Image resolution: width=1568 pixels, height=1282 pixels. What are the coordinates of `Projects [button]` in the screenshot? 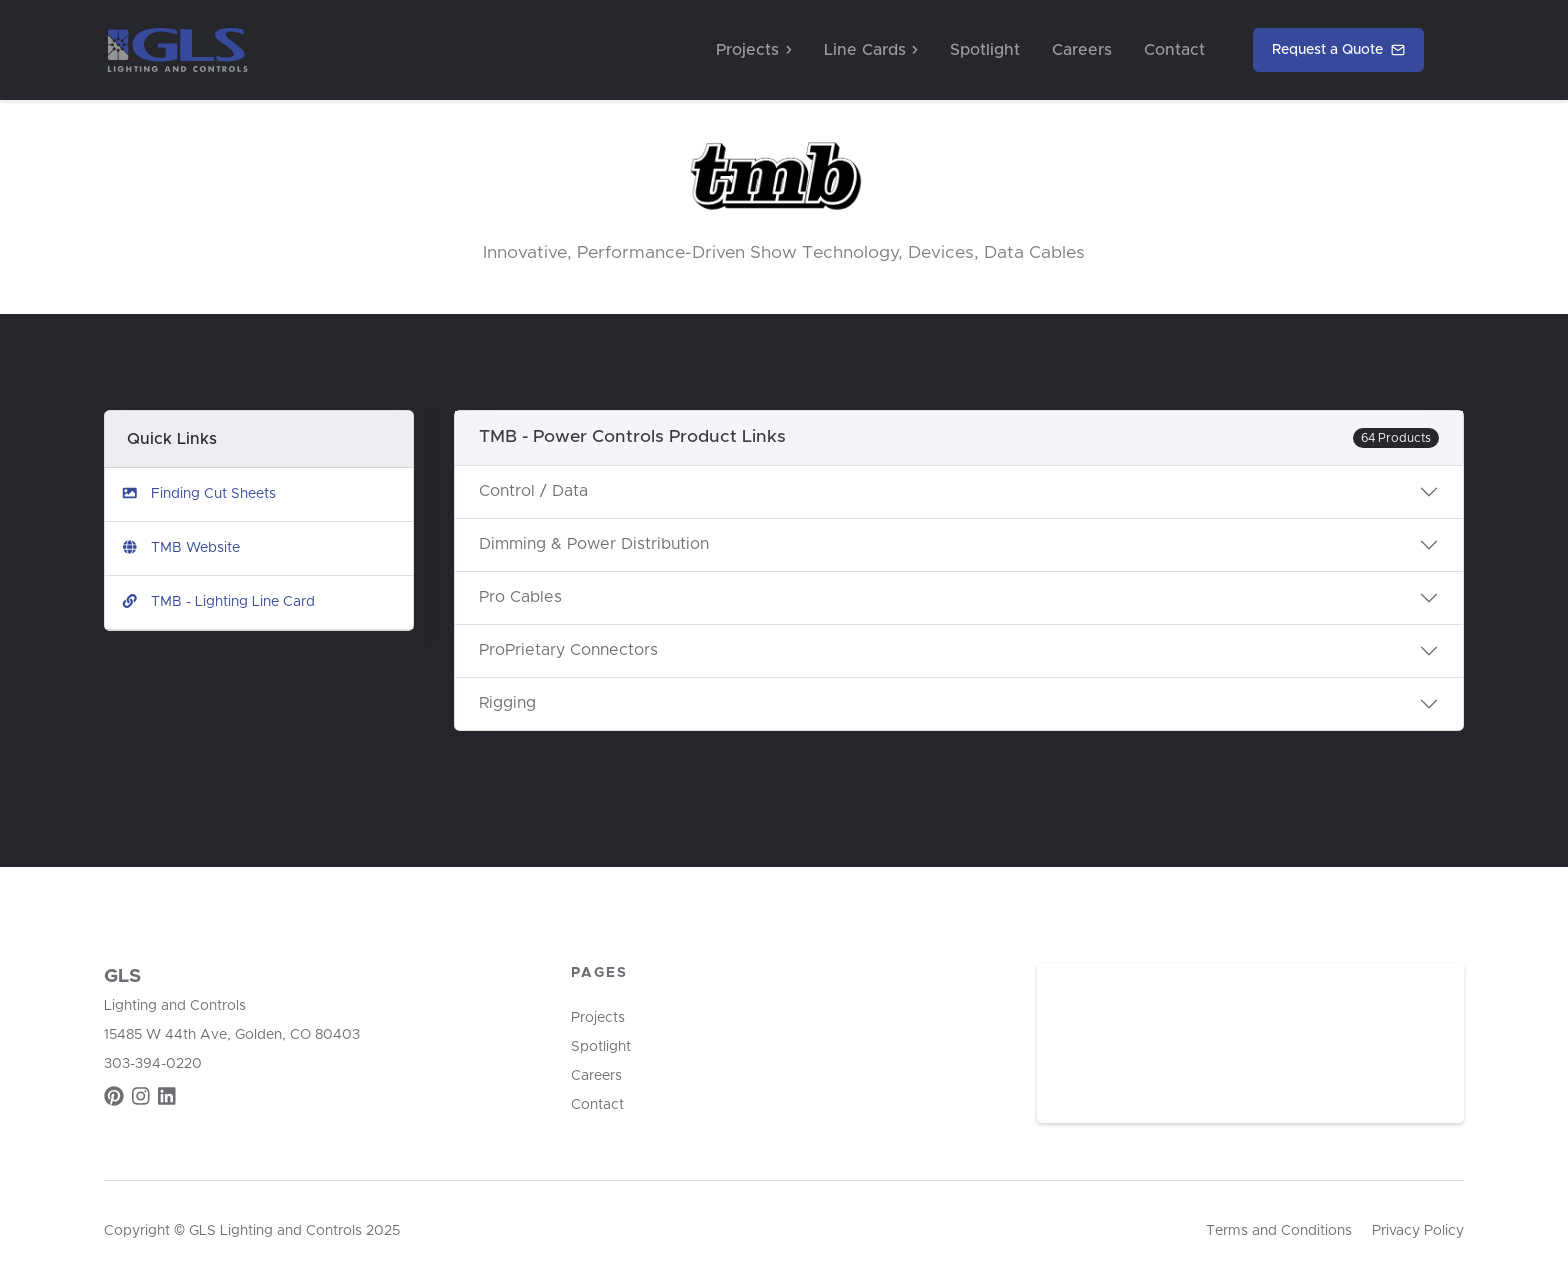 It's located at (753, 50).